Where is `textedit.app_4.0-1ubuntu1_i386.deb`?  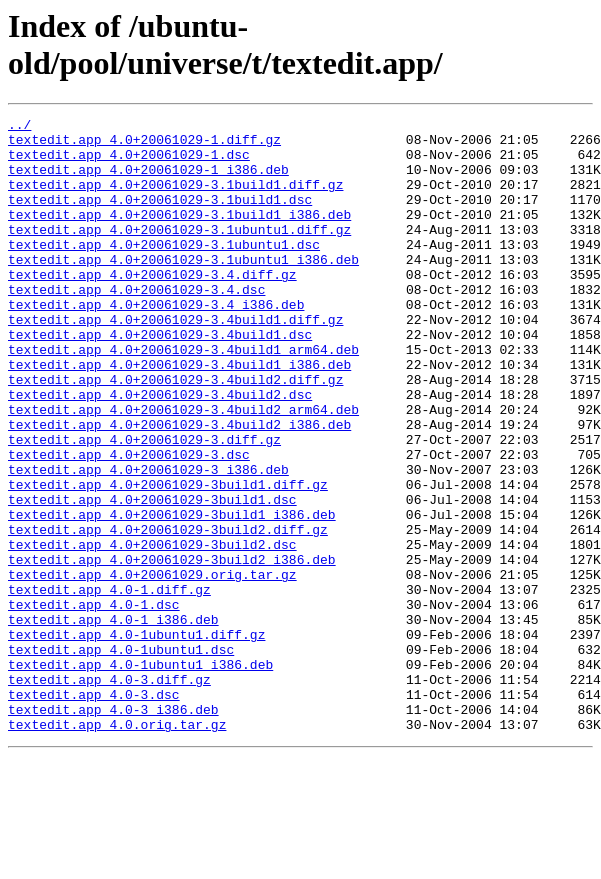
textedit.app_4.0-1ubuntu1_i386.deb is located at coordinates (140, 775).